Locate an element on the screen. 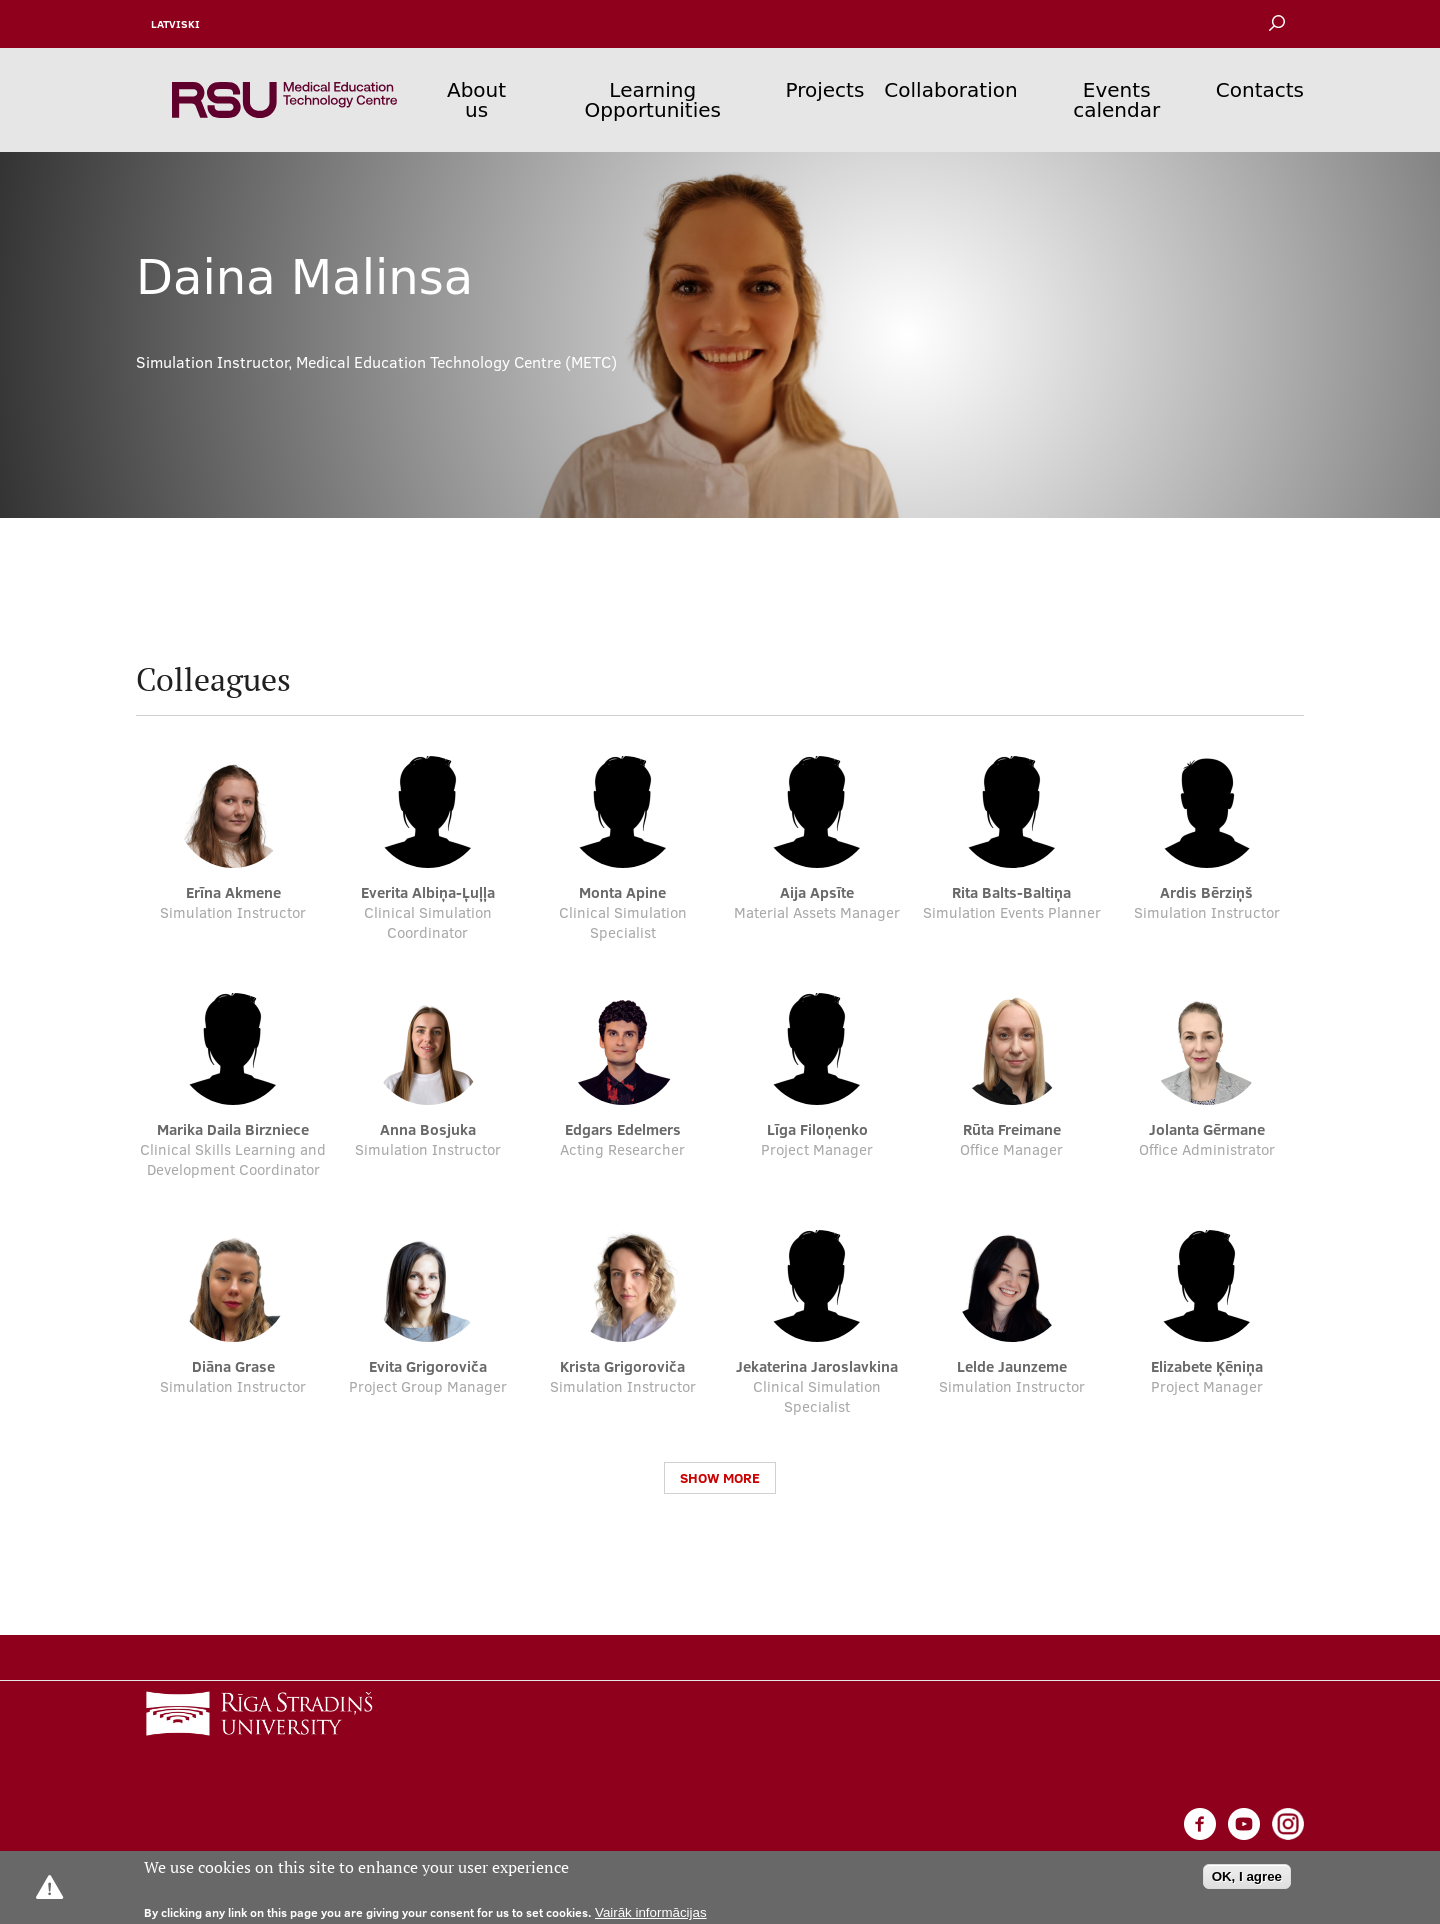 The width and height of the screenshot is (1440, 1924). Elizabete Ķēniņa is located at coordinates (1207, 1366).